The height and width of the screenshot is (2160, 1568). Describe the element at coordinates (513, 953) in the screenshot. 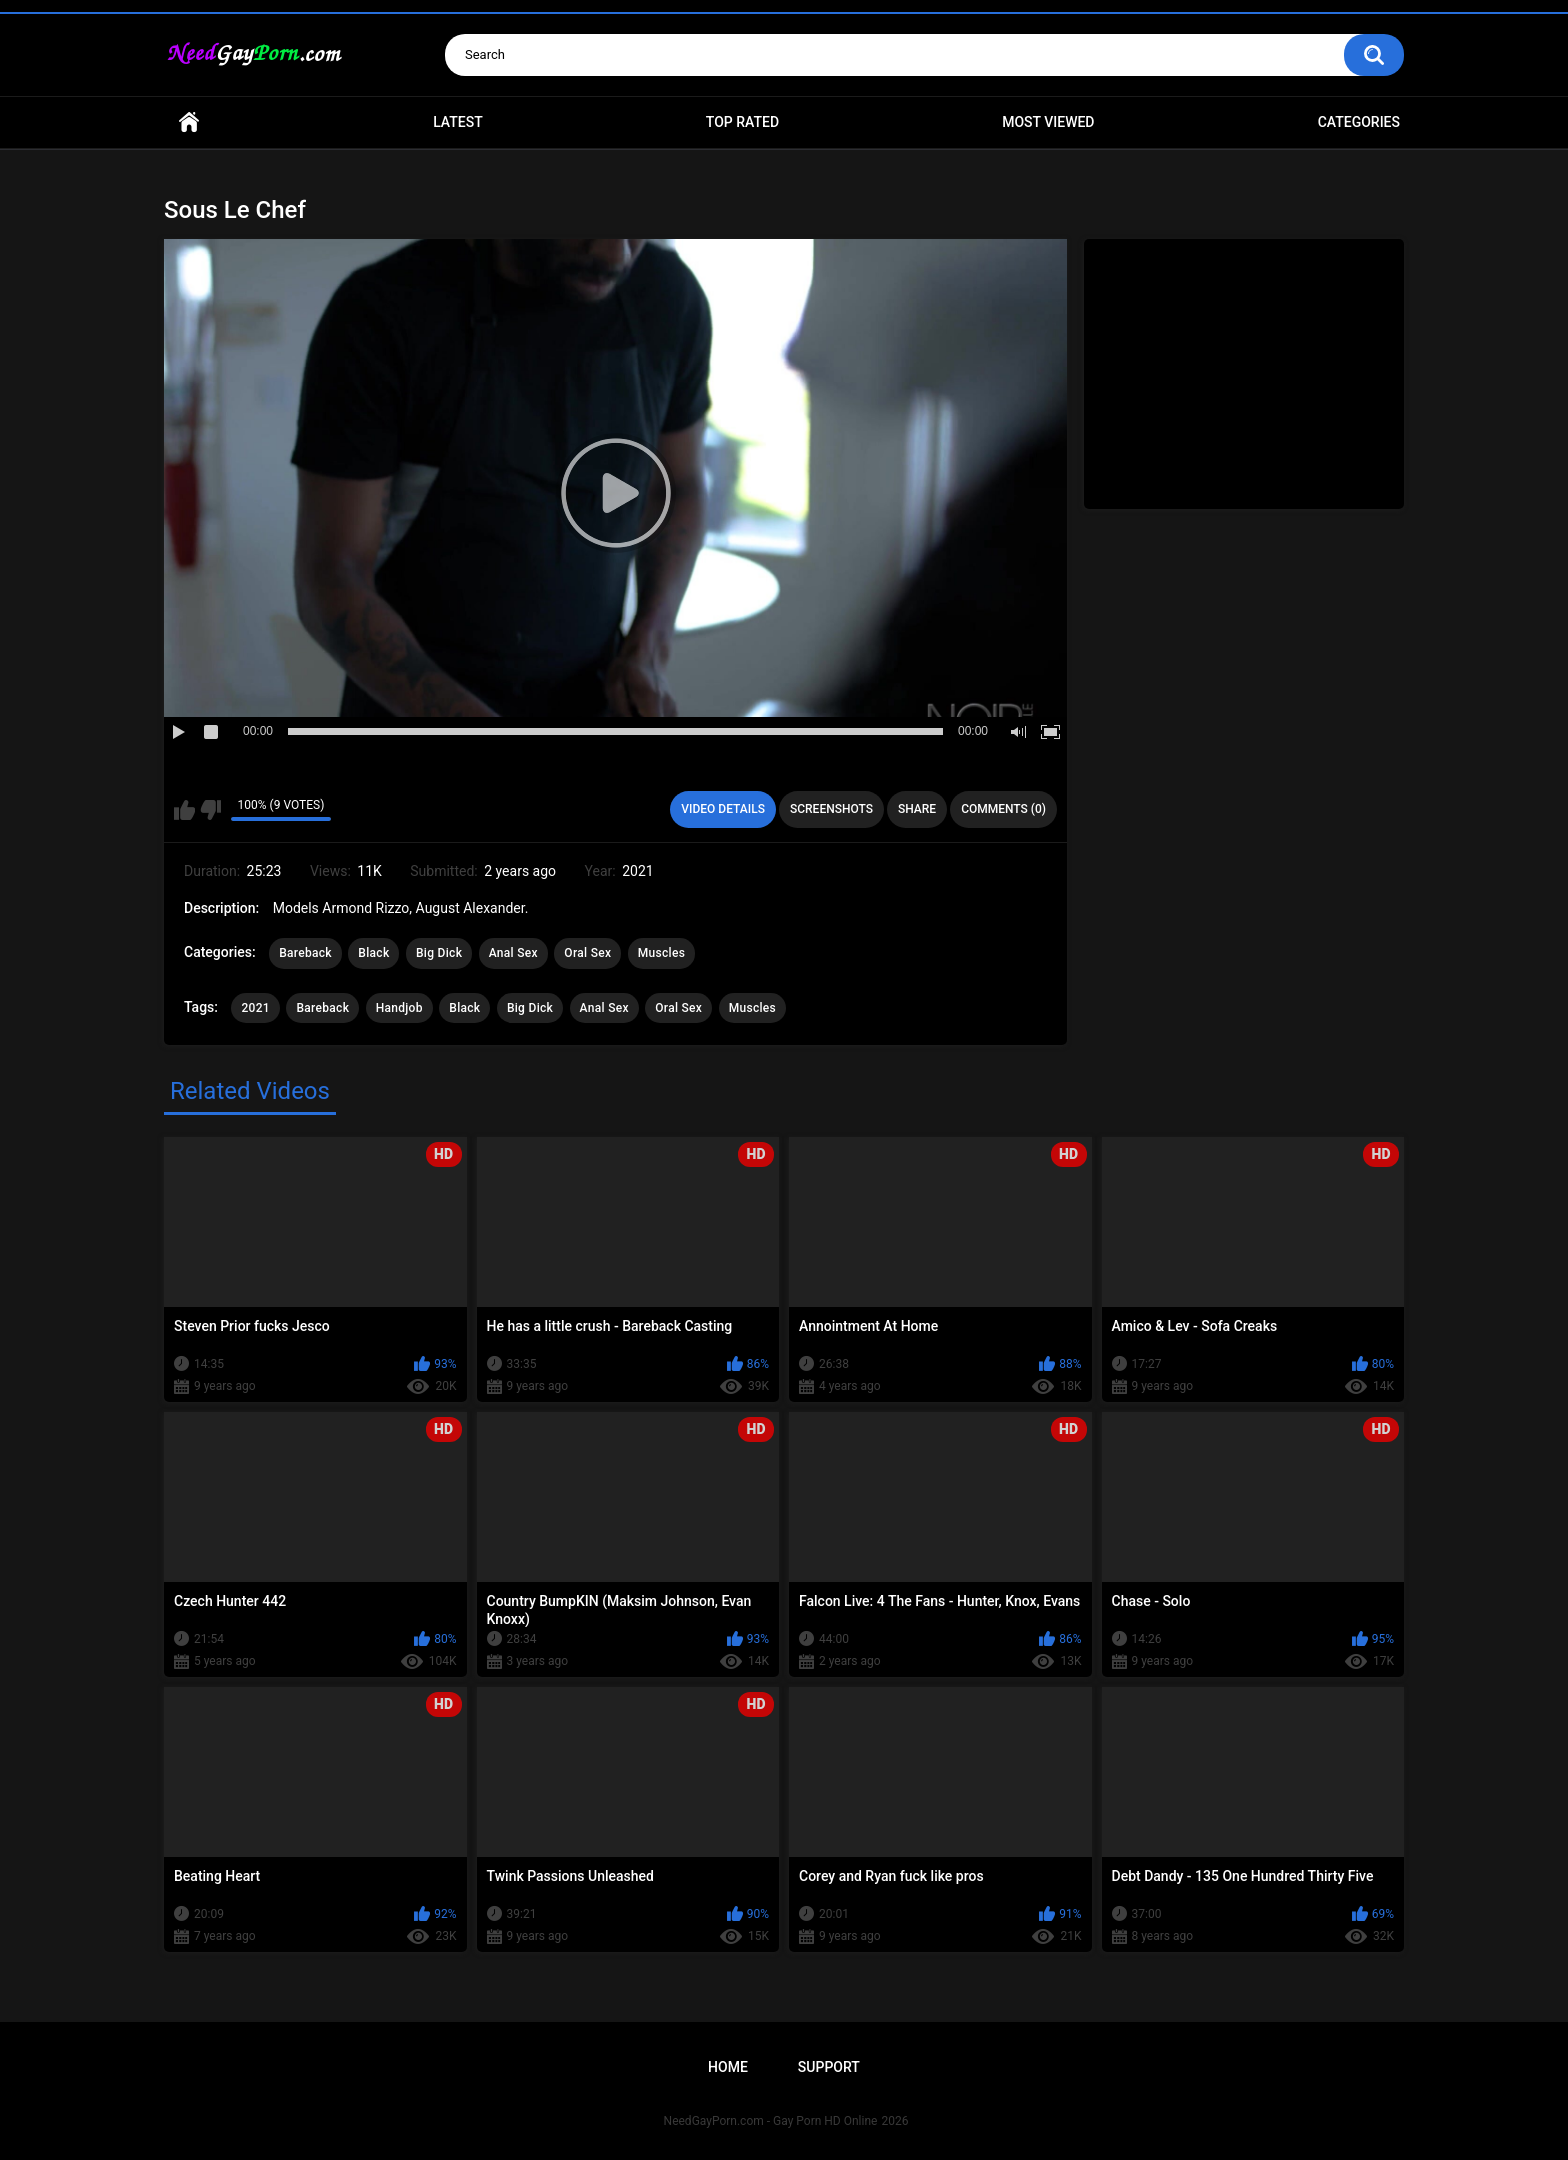

I see `Anal Sex` at that location.